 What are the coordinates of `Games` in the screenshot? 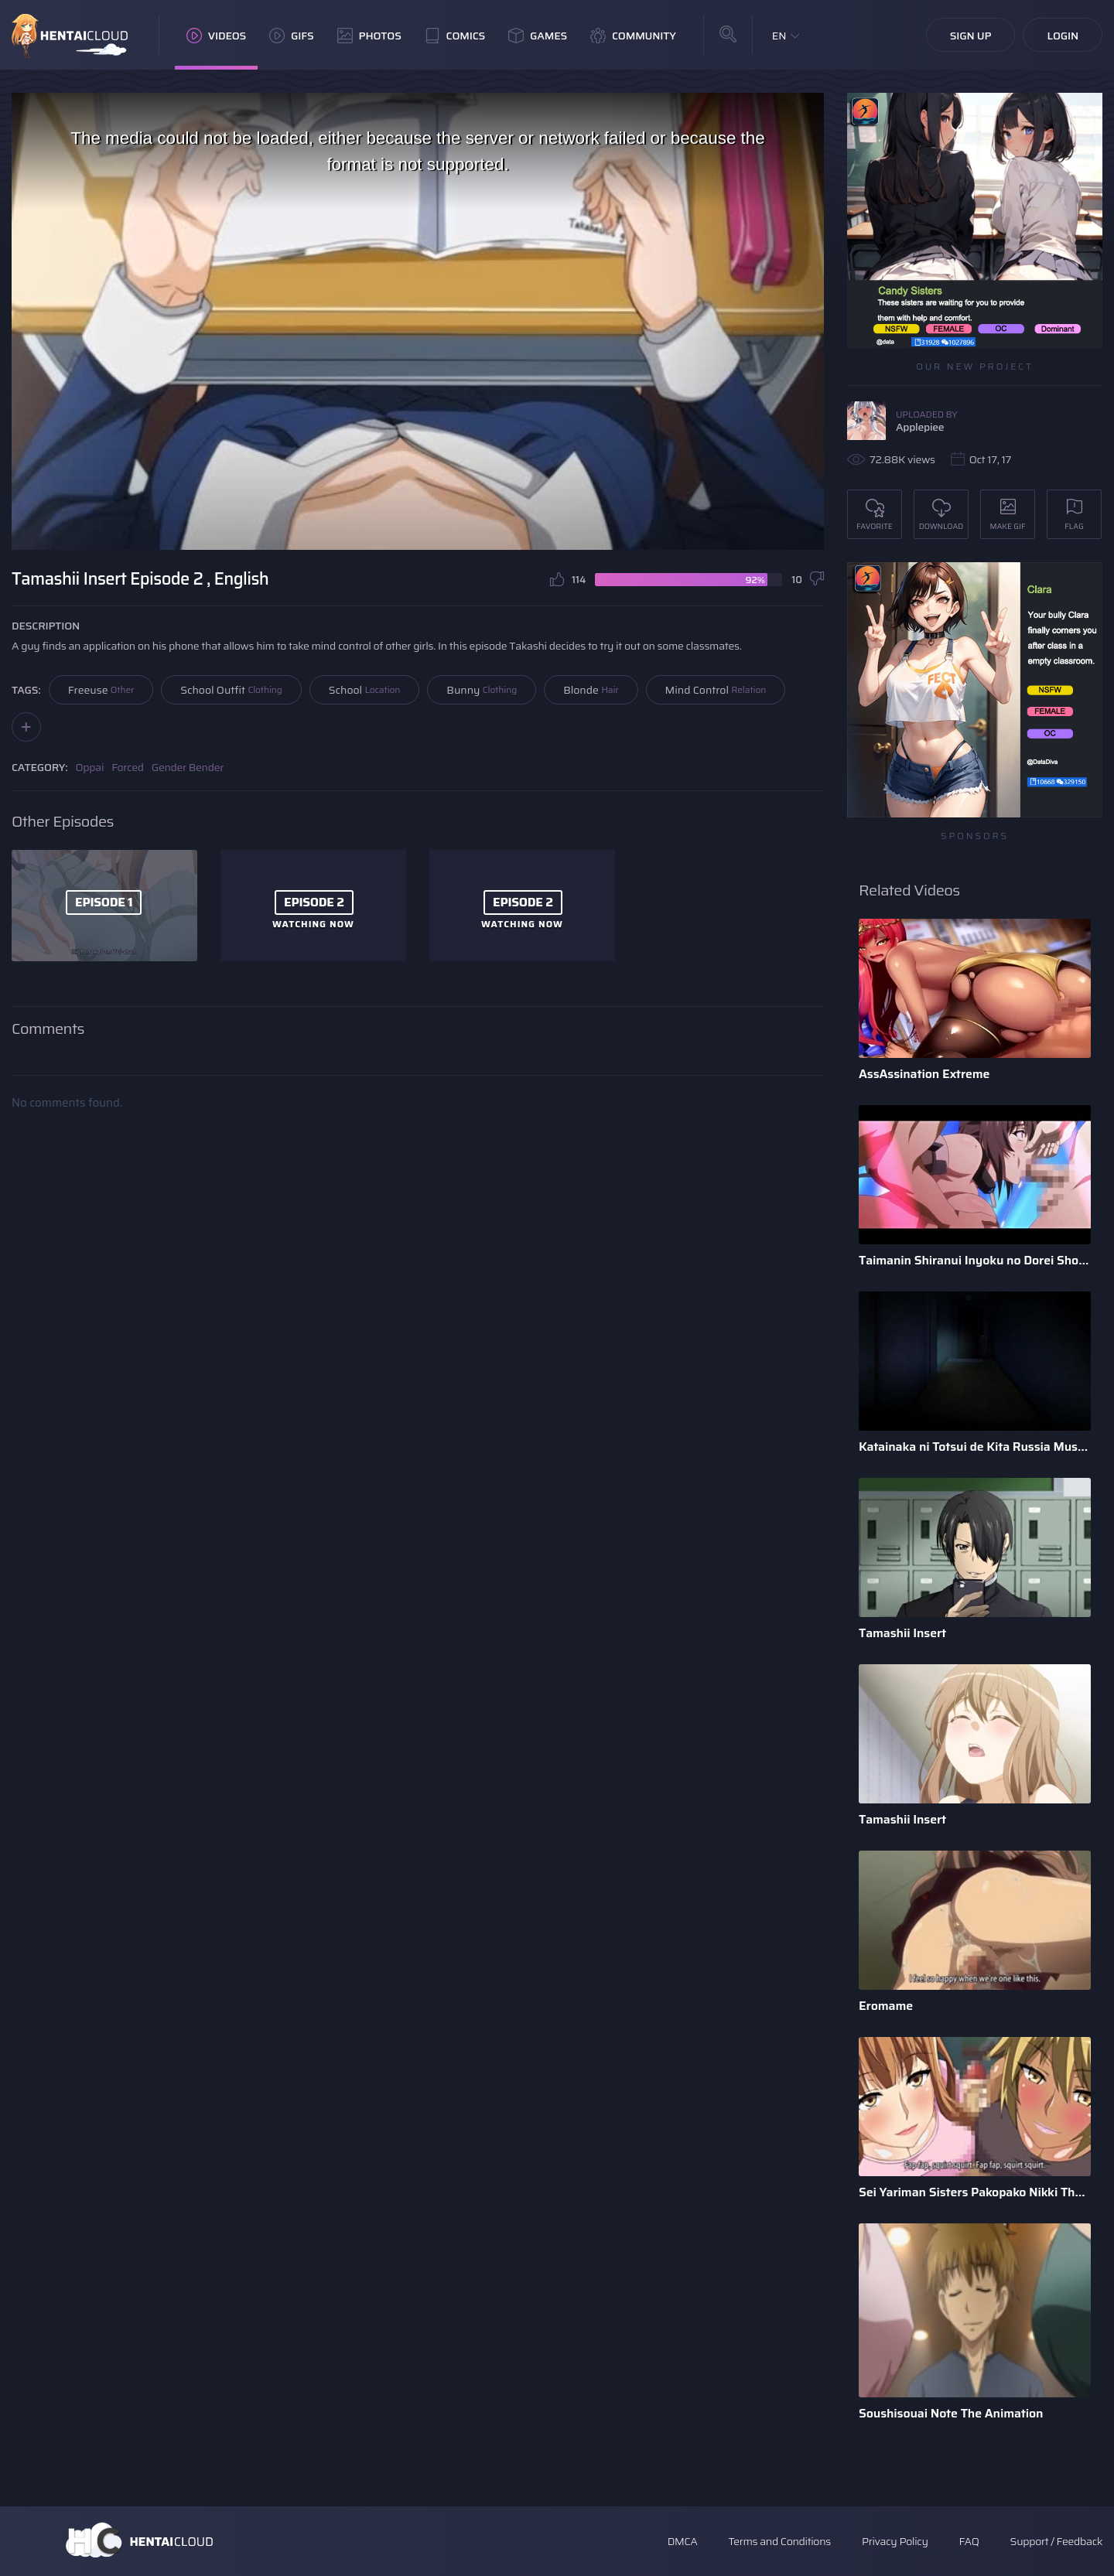 It's located at (537, 35).